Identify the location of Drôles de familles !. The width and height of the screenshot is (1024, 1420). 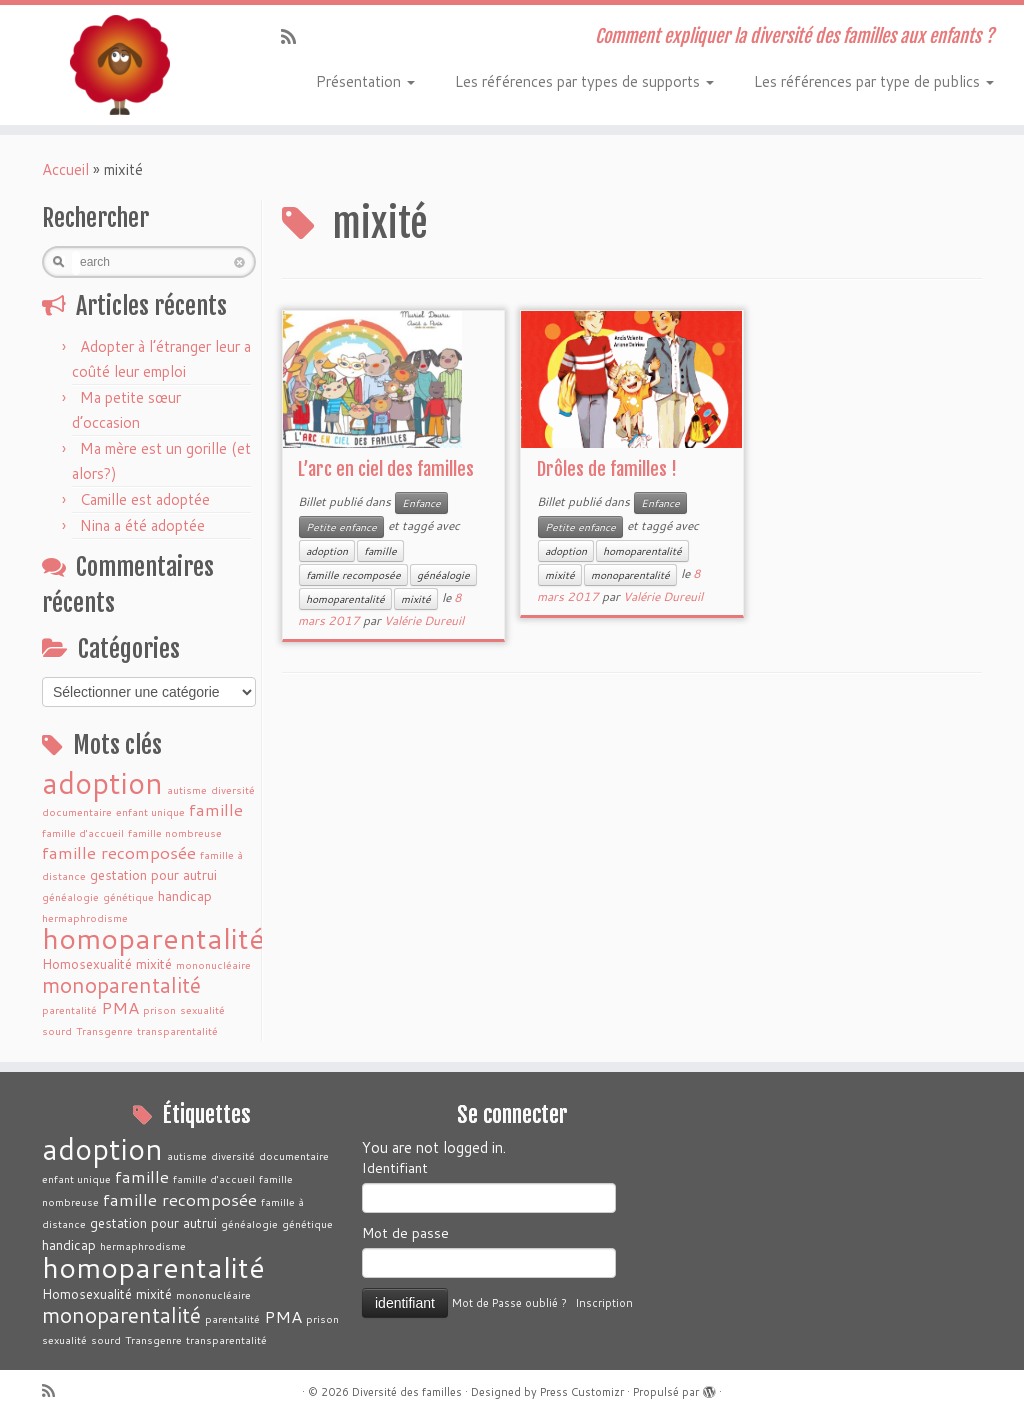
(607, 469).